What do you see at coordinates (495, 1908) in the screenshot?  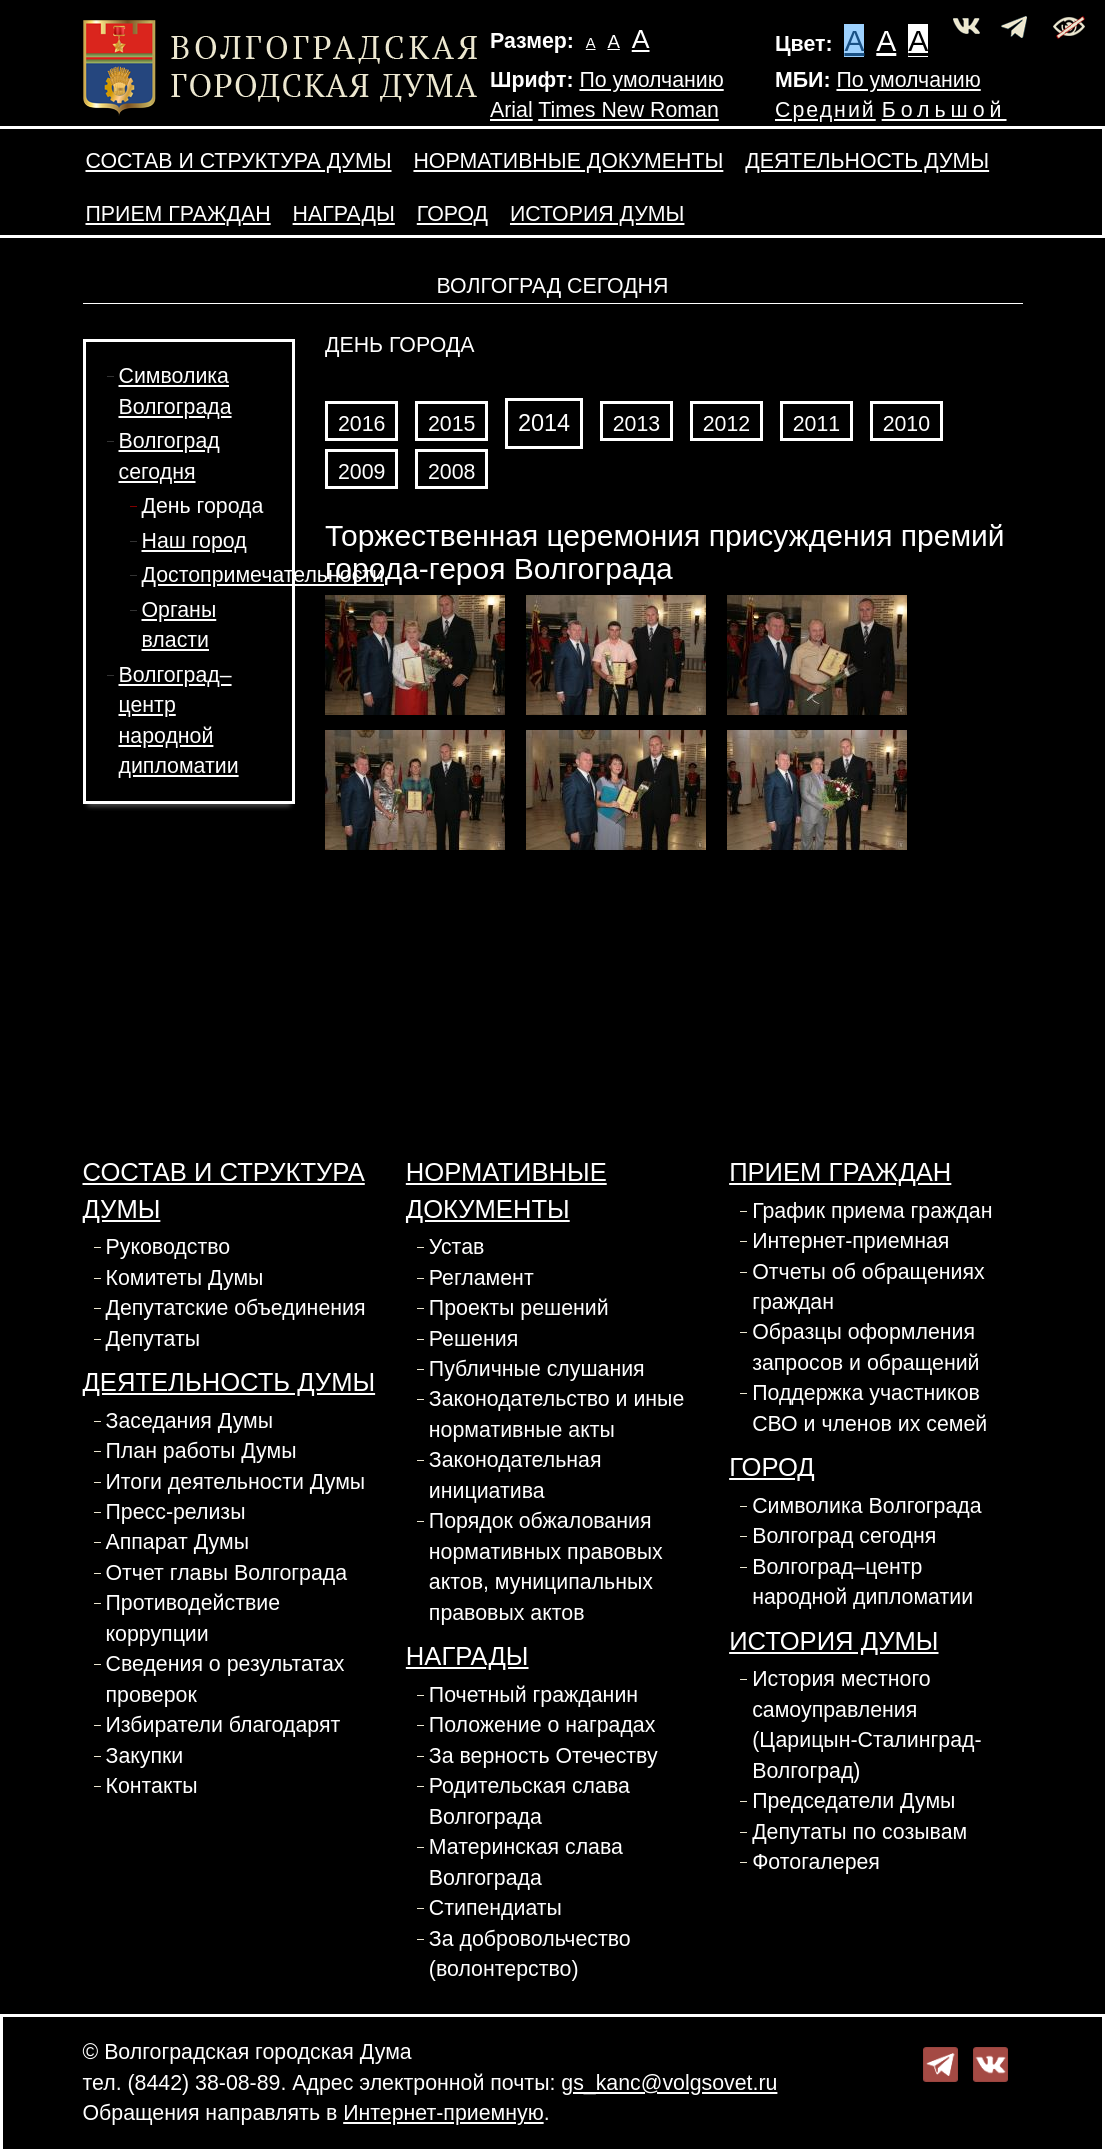 I see `Стипендиаты` at bounding box center [495, 1908].